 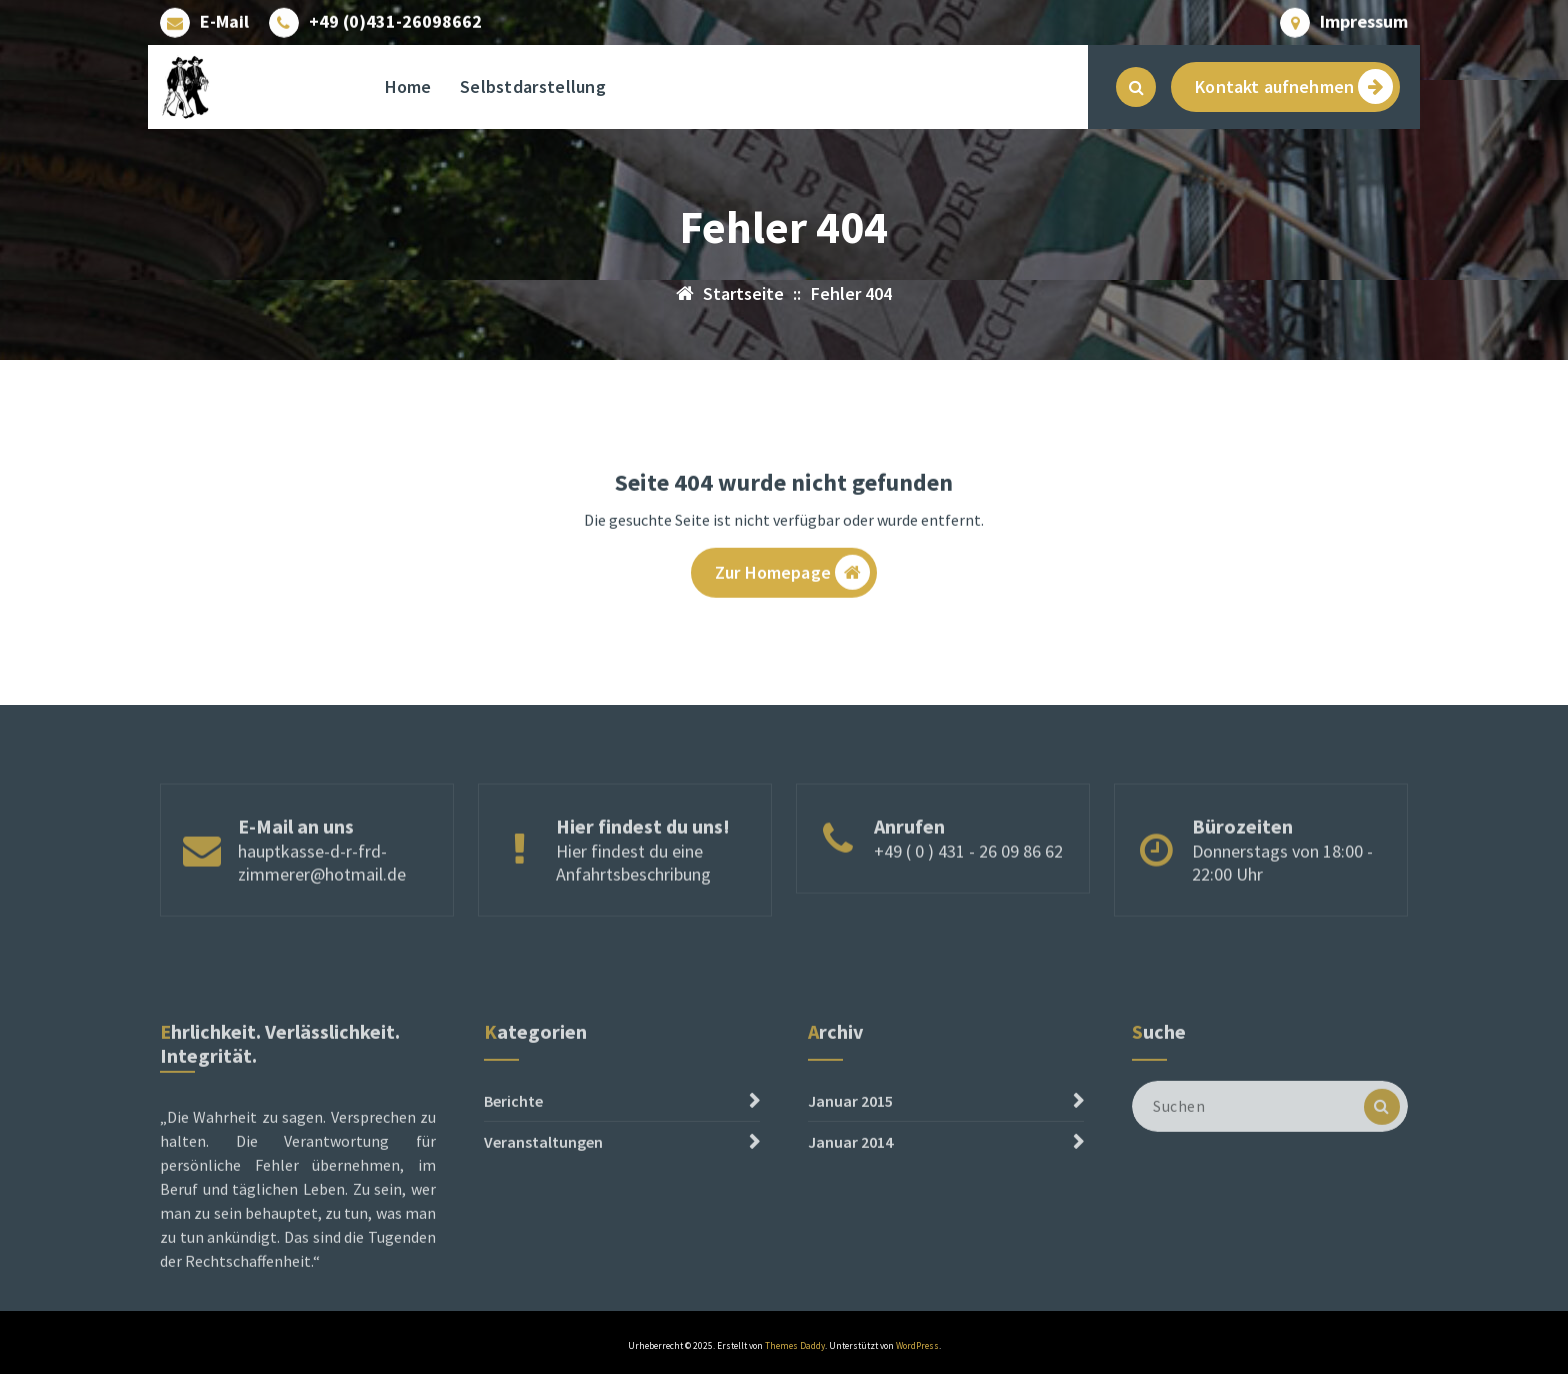 What do you see at coordinates (1136, 87) in the screenshot?
I see `[Such-Pop-up]` at bounding box center [1136, 87].